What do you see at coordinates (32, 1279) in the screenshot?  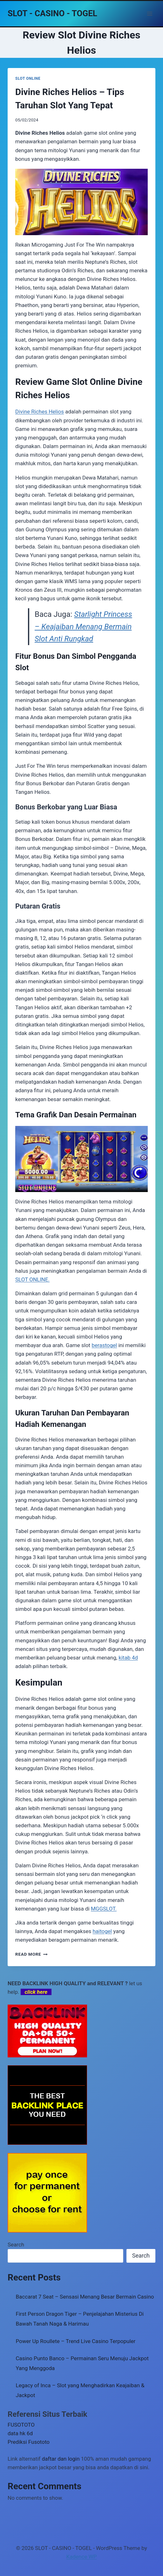 I see `SLOT ONLINE.` at bounding box center [32, 1279].